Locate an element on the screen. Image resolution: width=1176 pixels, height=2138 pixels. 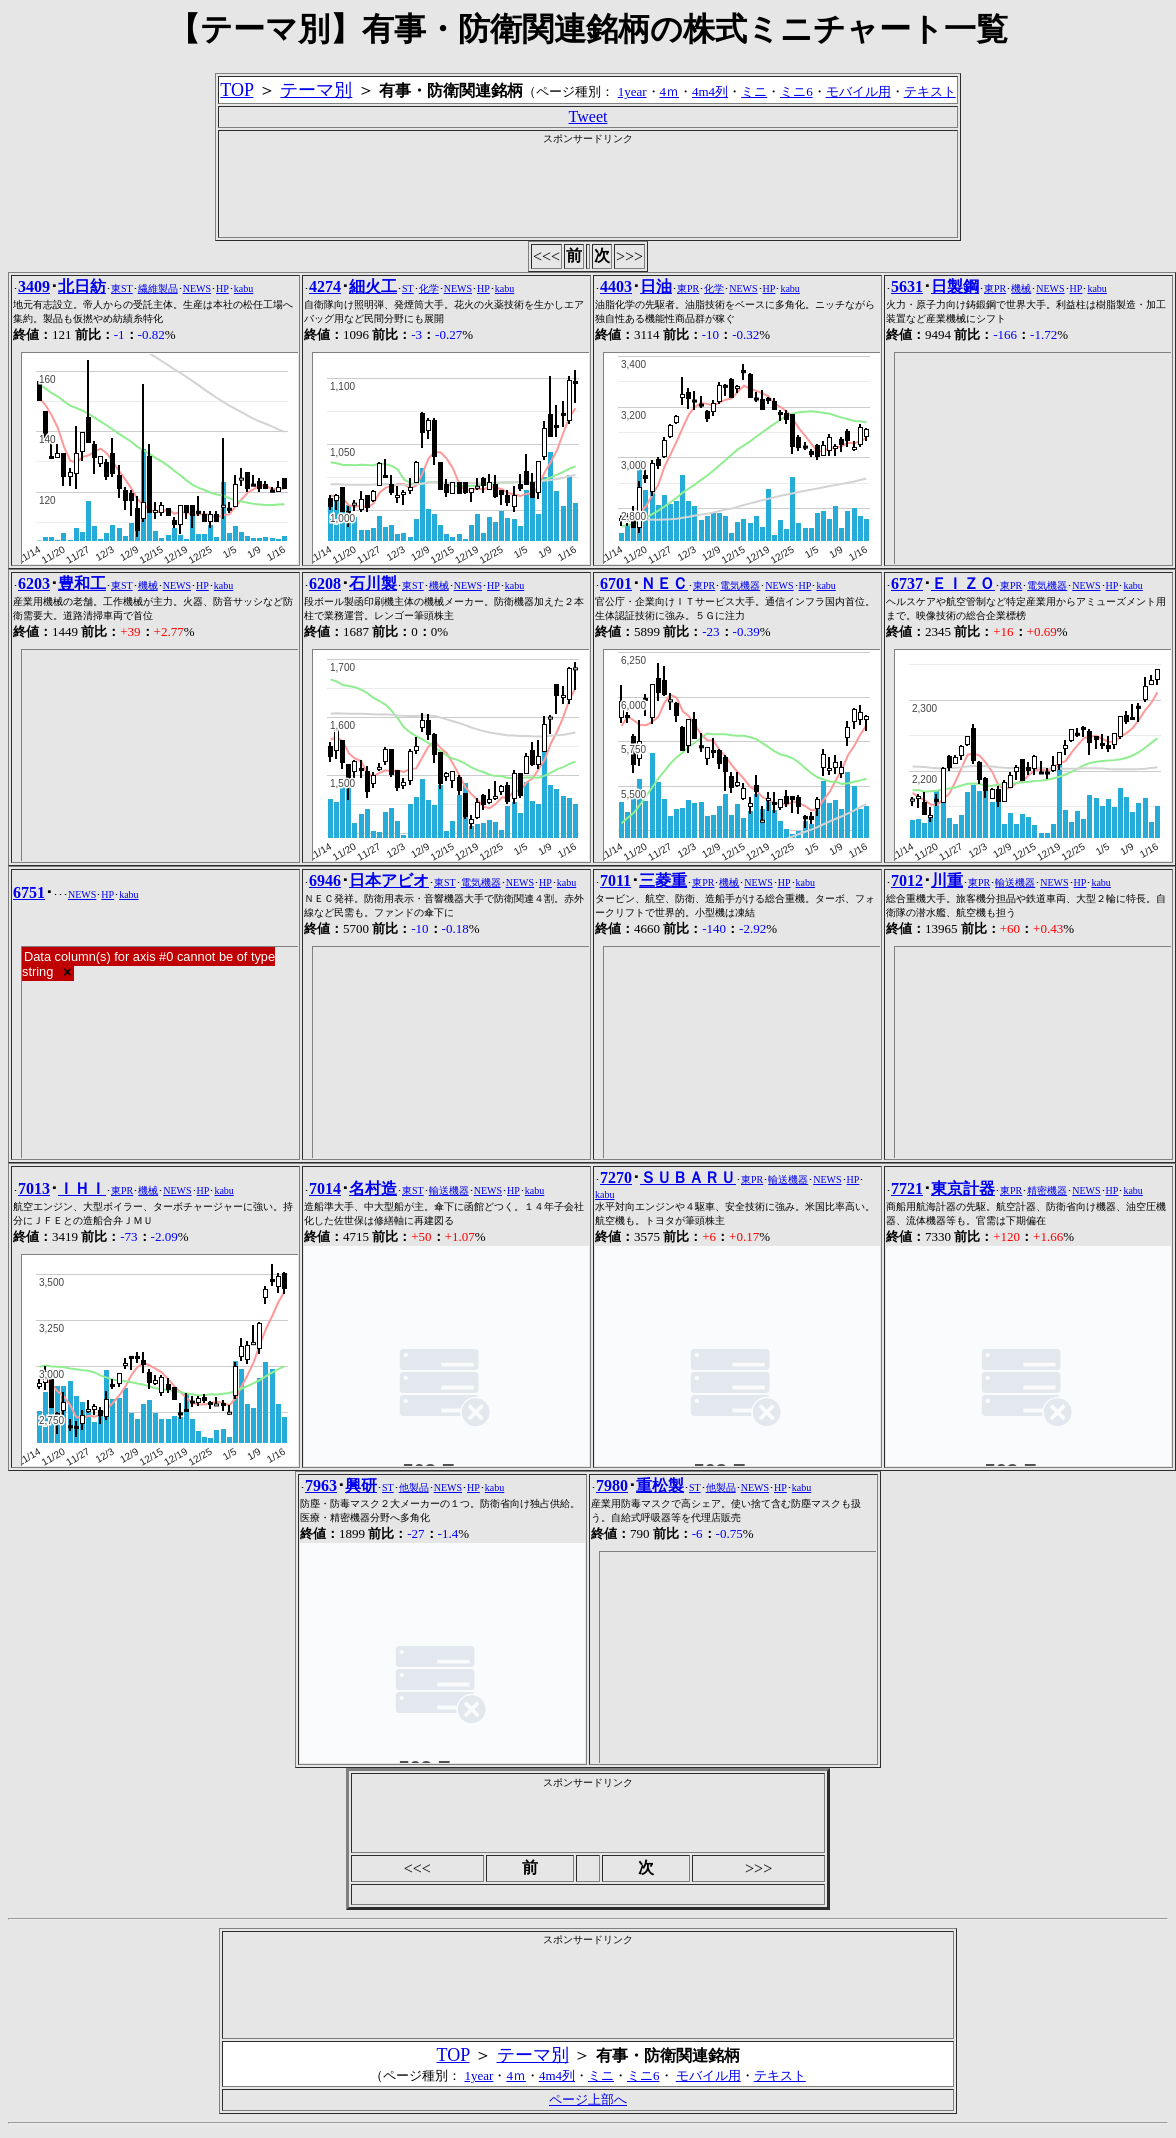
1year is located at coordinates (632, 91).